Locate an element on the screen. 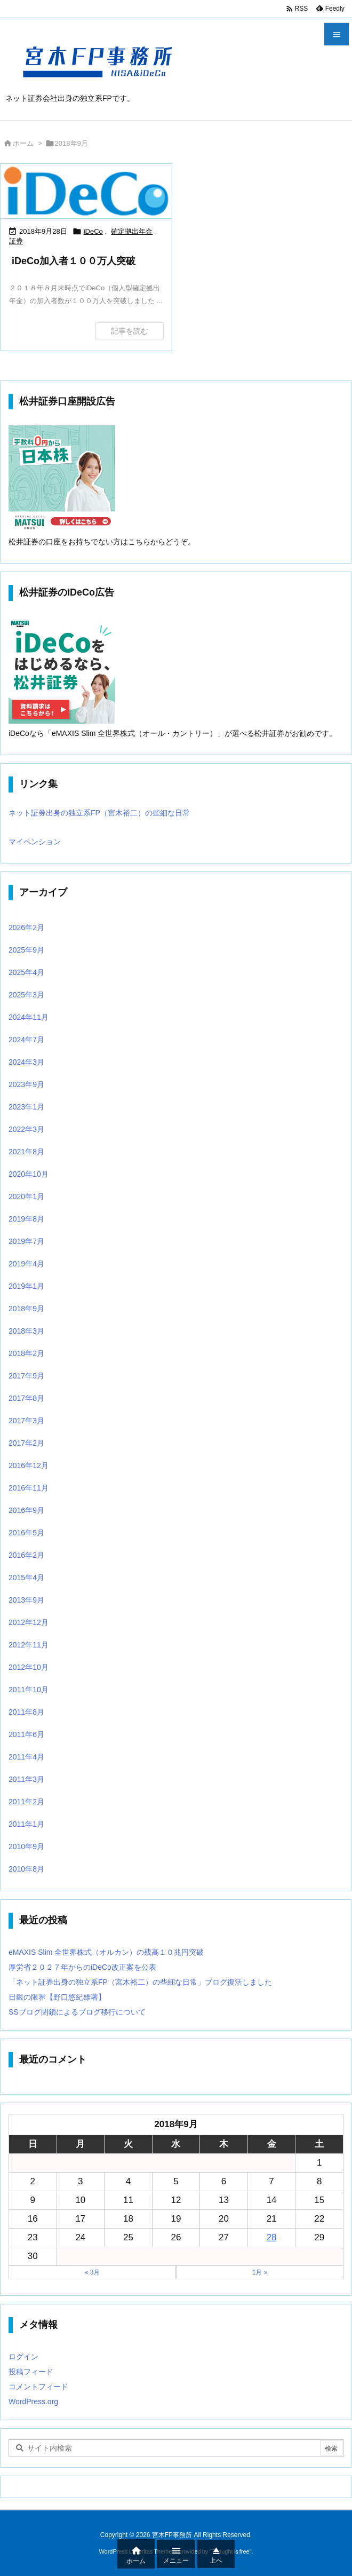 This screenshot has width=352, height=2576. 2010年9月 is located at coordinates (26, 1846).